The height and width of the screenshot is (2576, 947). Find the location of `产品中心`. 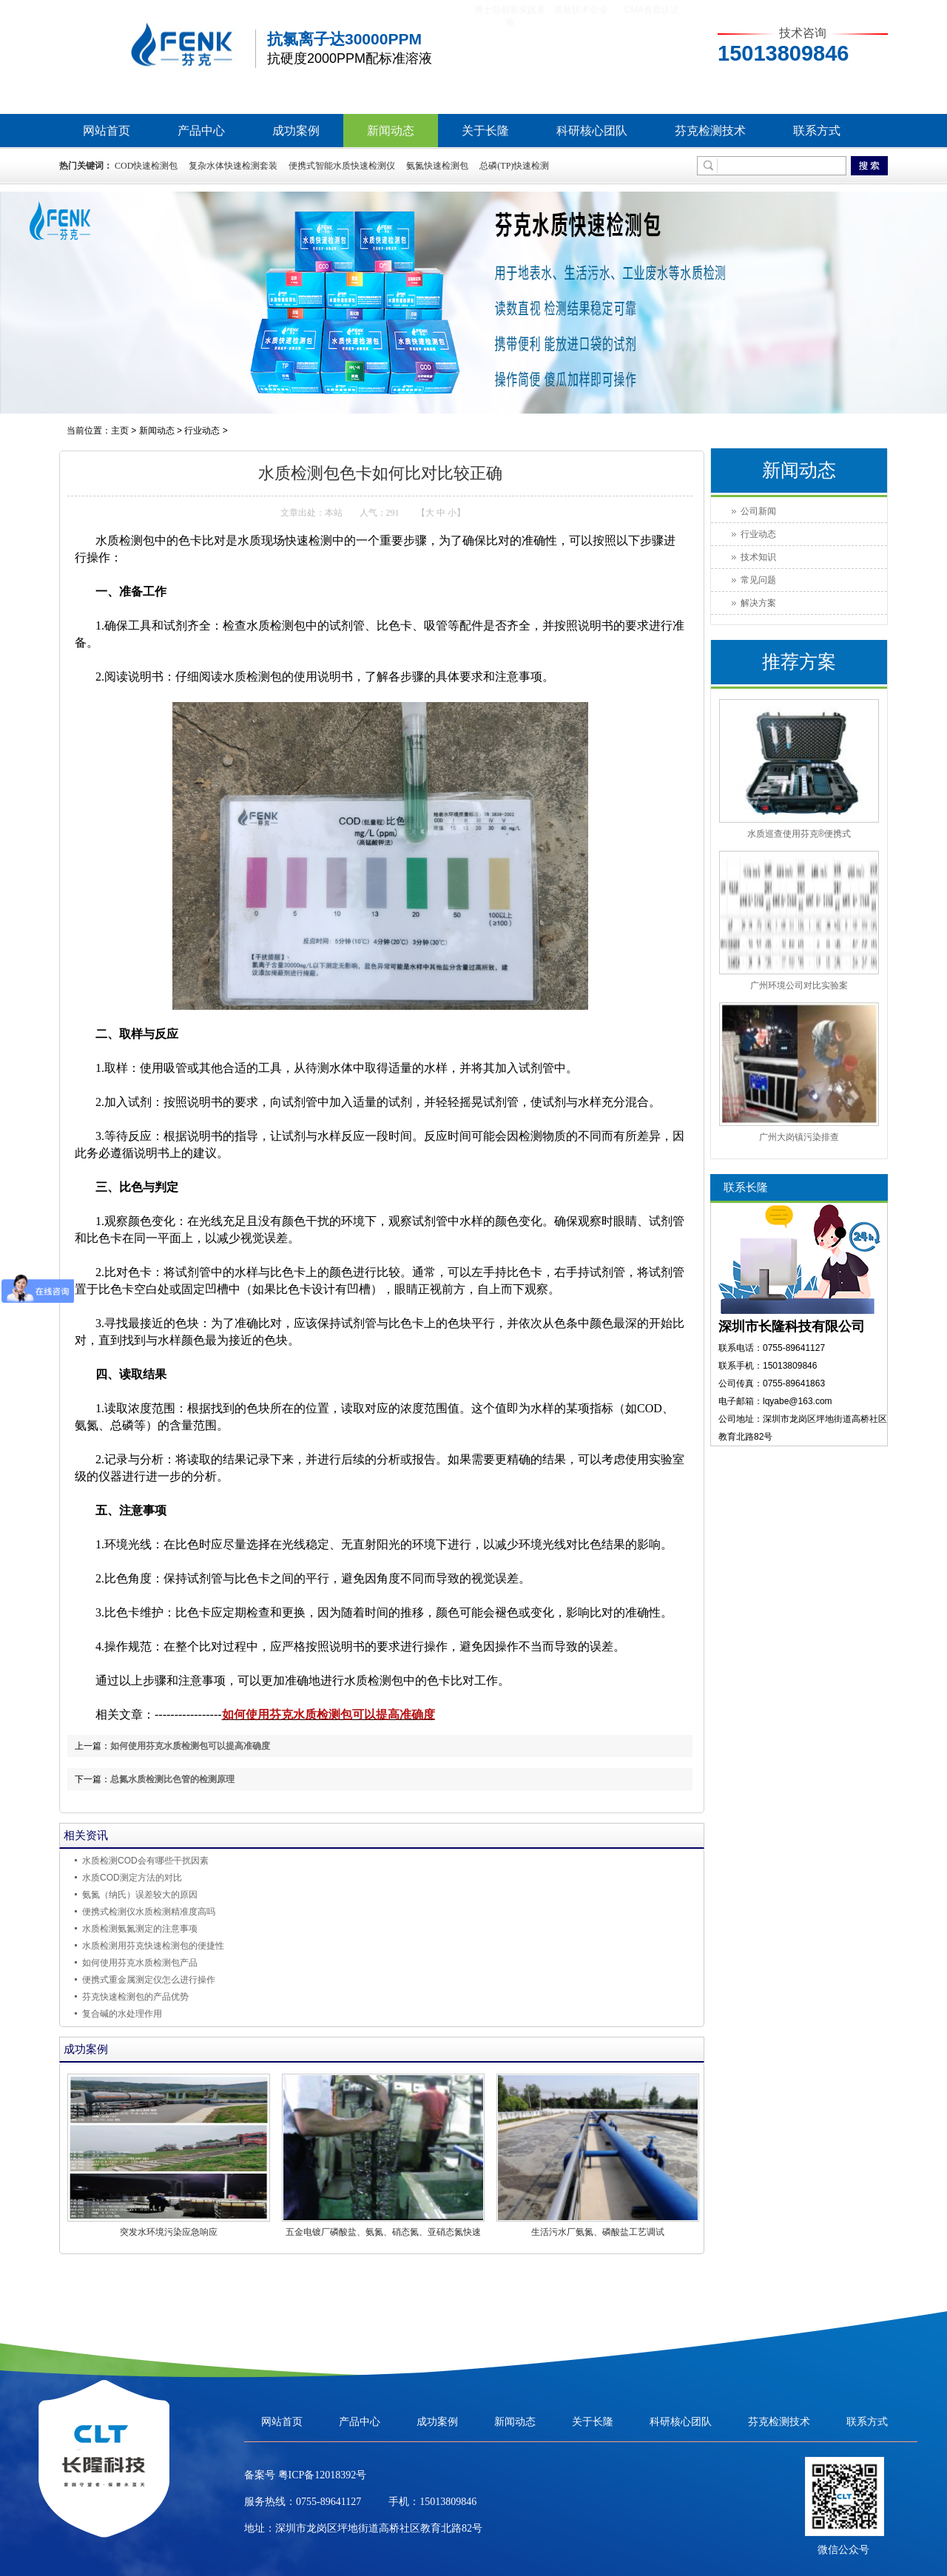

产品中心 is located at coordinates (201, 130).